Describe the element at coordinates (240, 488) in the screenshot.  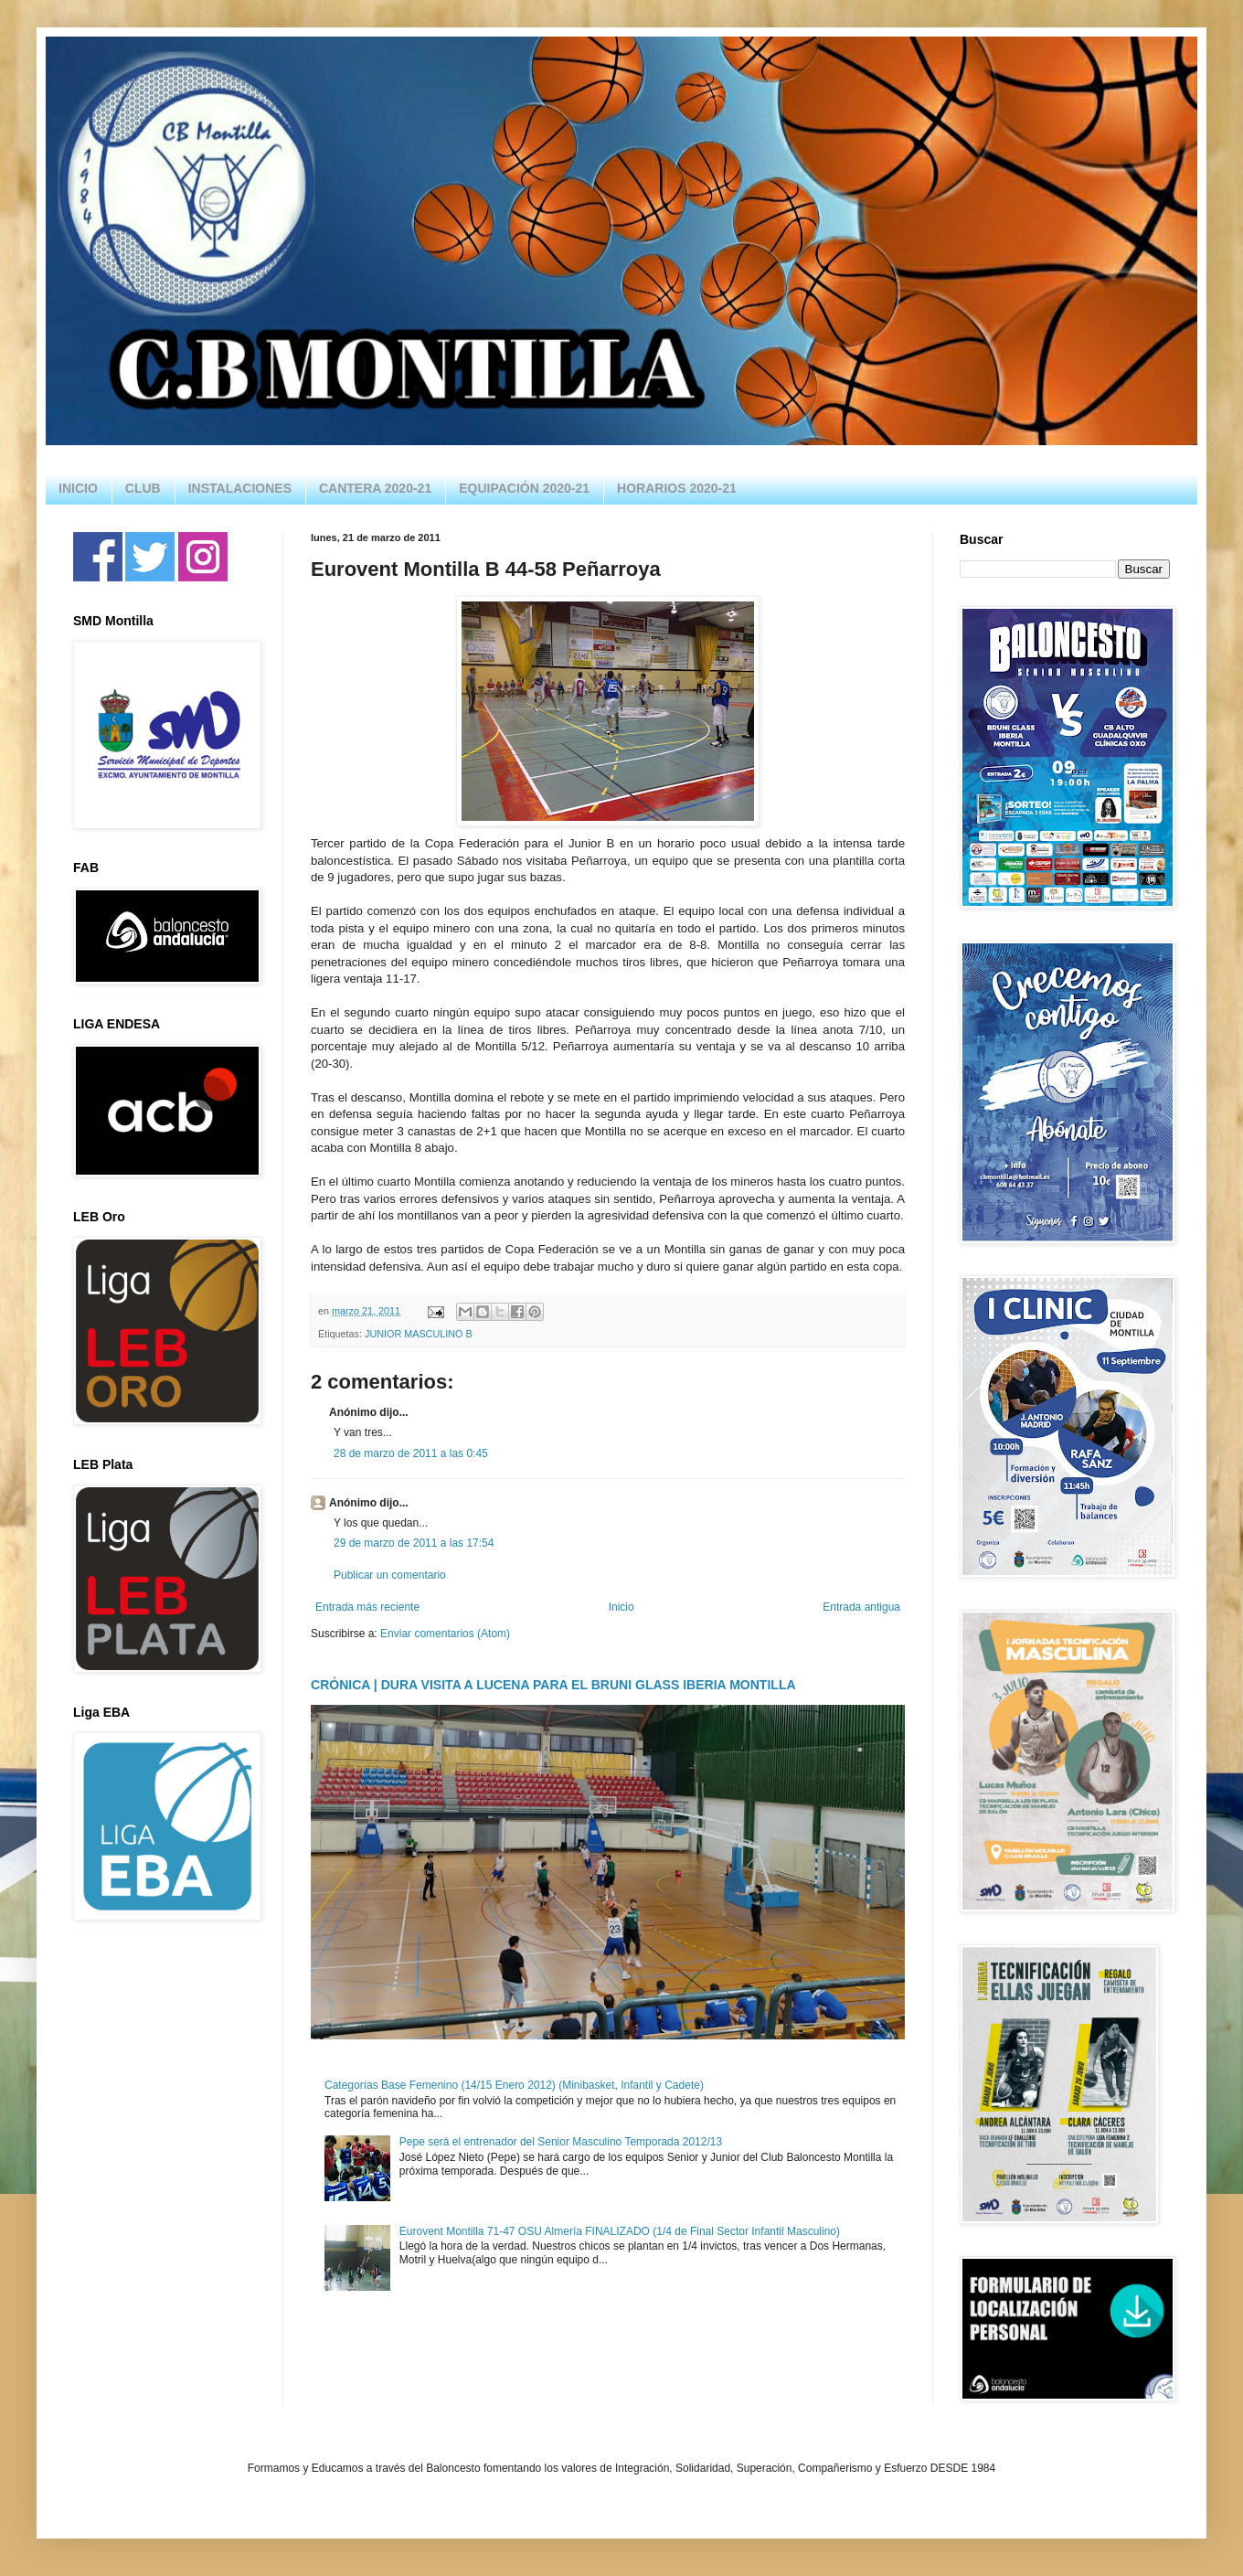
I see `INSTALACIONES` at that location.